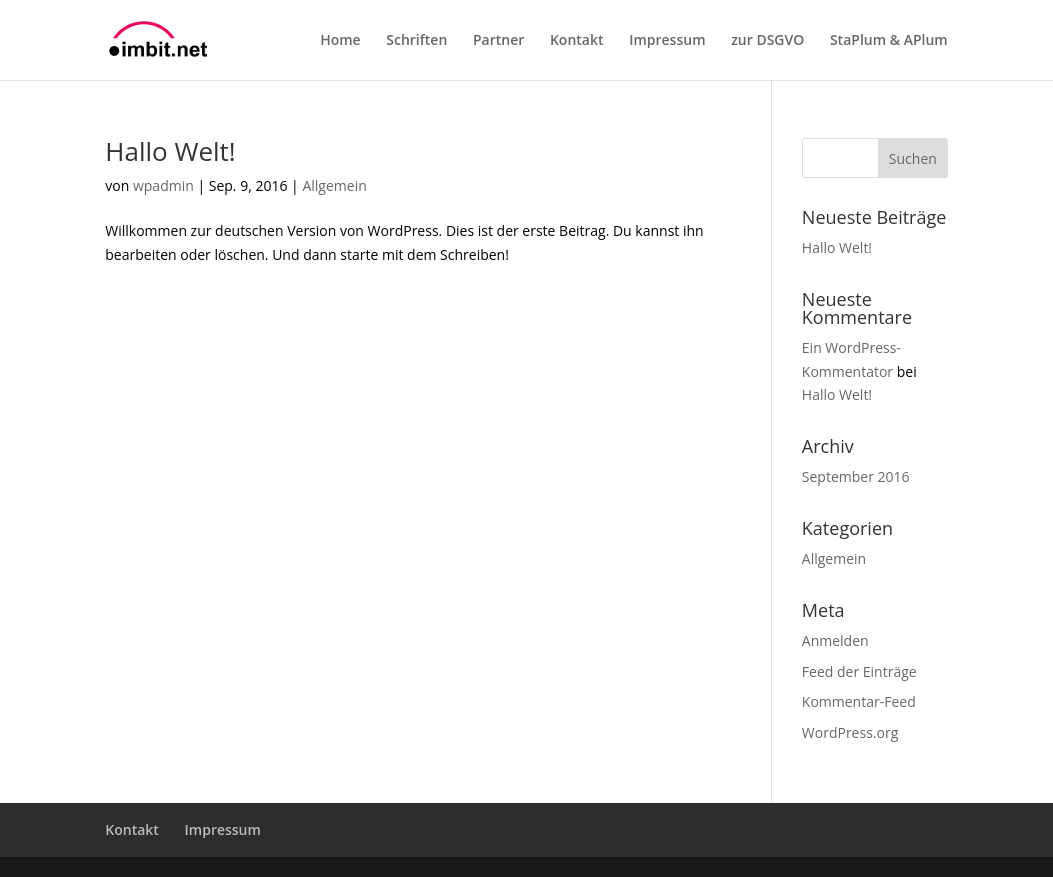  Describe the element at coordinates (835, 640) in the screenshot. I see `Anmelden` at that location.